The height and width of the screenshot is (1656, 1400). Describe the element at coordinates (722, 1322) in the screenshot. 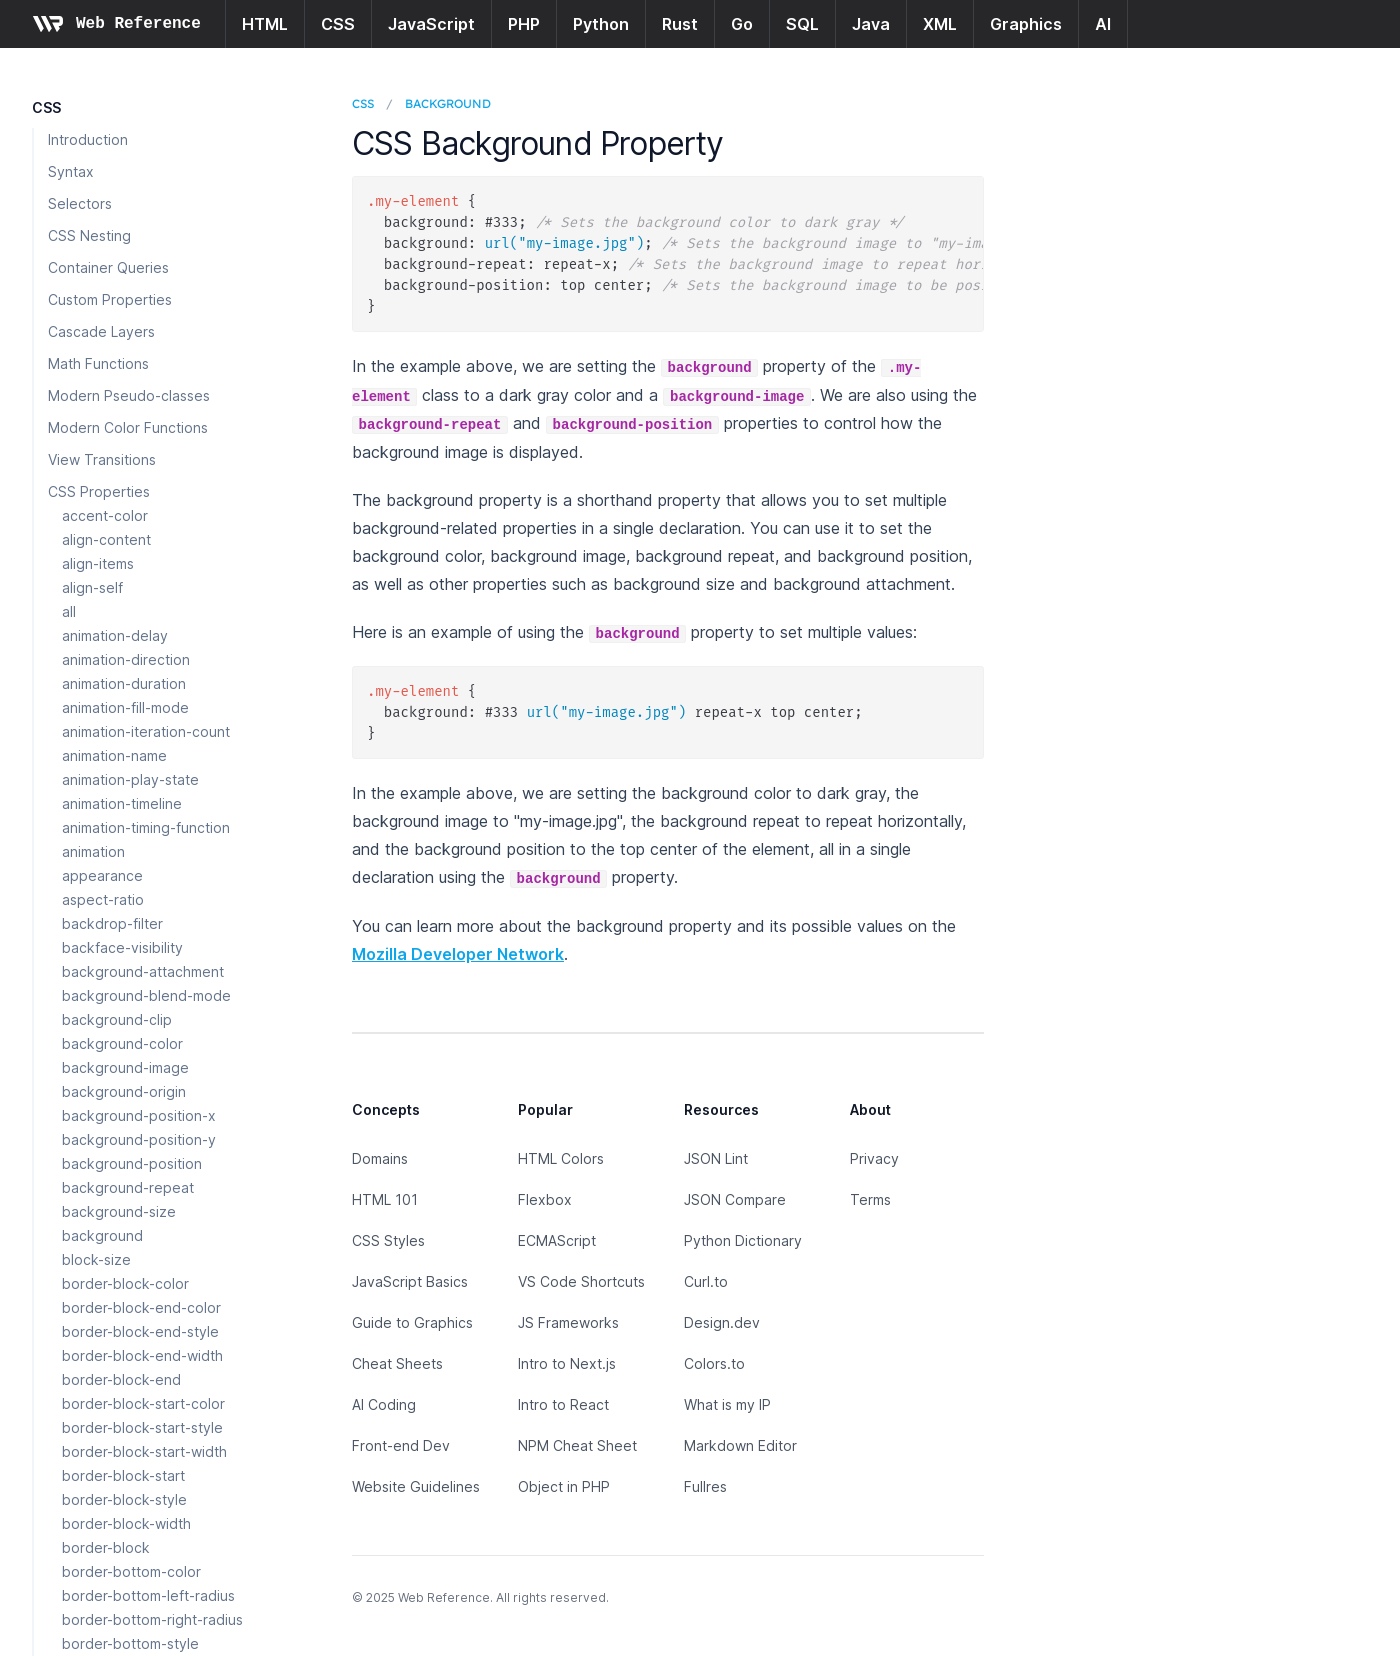

I see `Design.dev` at that location.